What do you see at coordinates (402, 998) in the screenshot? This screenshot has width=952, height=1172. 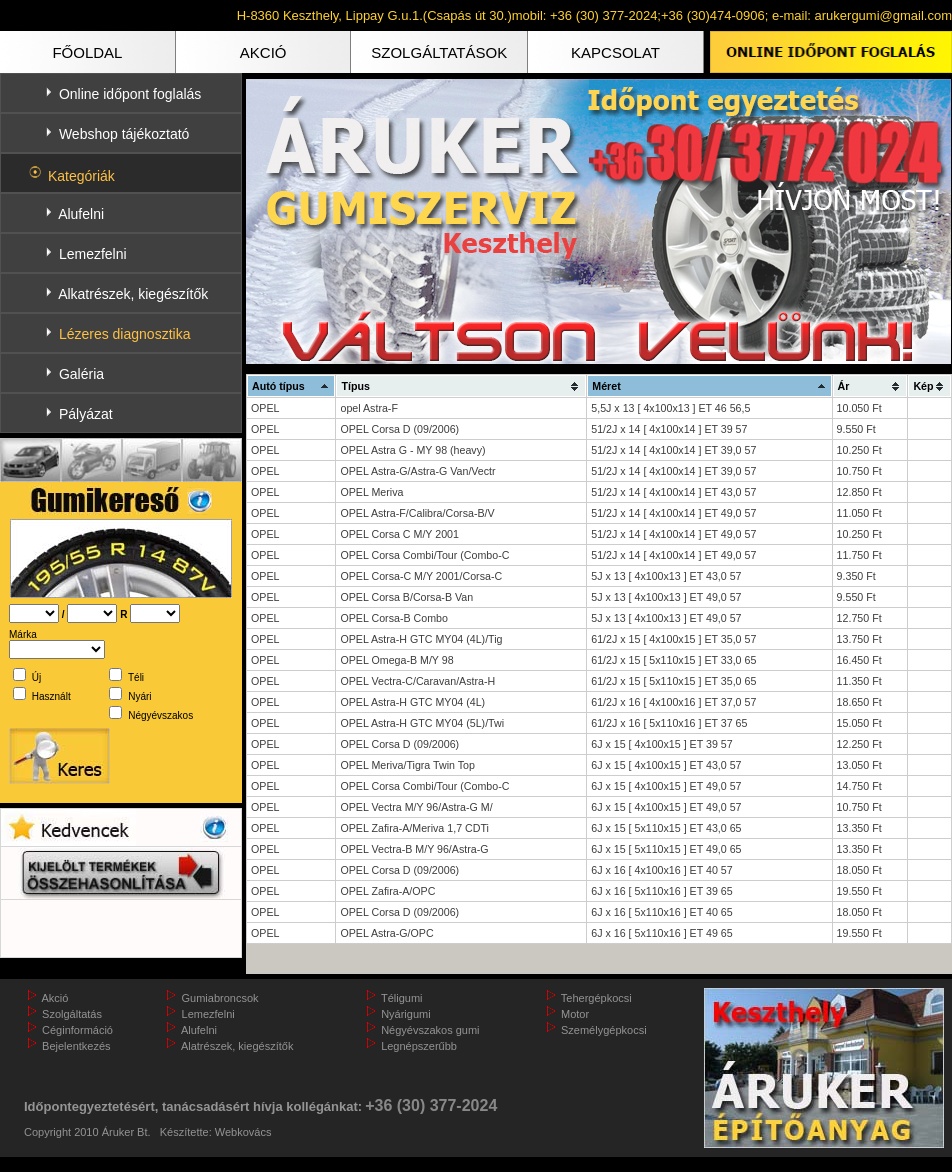 I see `Téligumi` at bounding box center [402, 998].